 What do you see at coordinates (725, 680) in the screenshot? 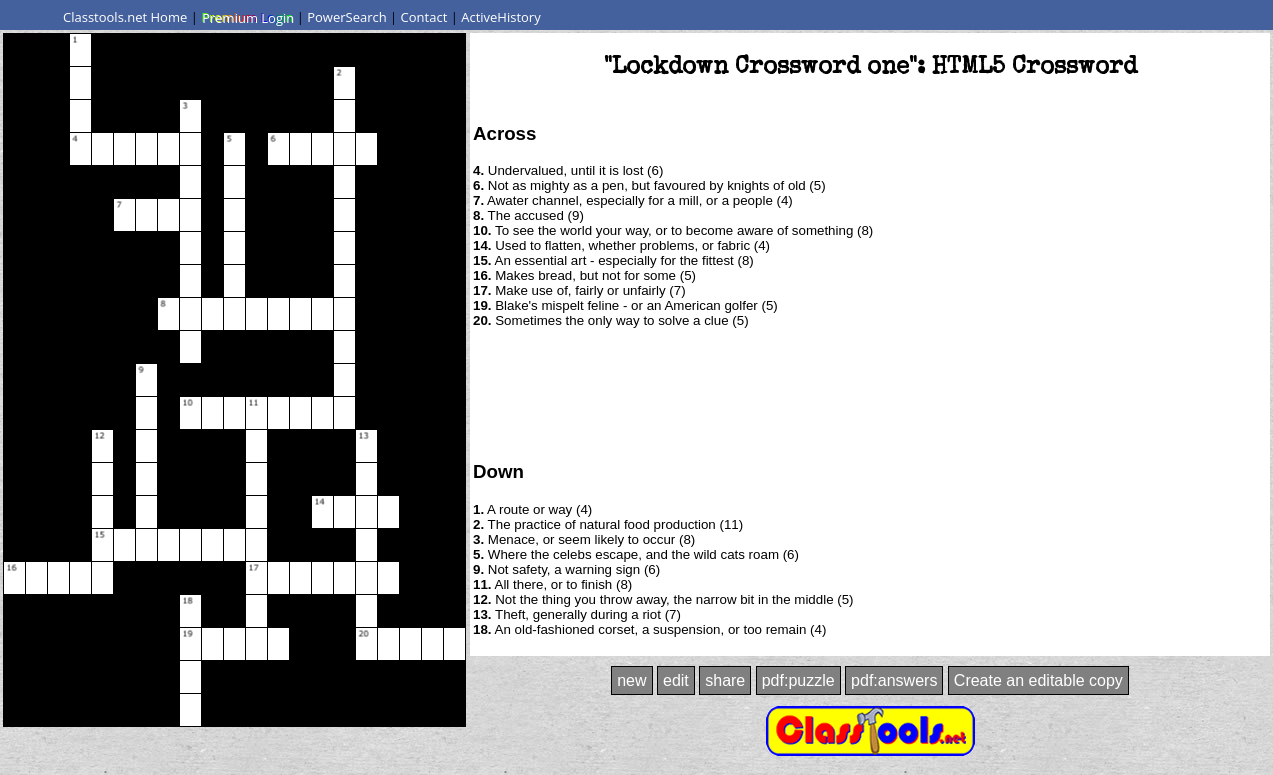
I see `share` at bounding box center [725, 680].